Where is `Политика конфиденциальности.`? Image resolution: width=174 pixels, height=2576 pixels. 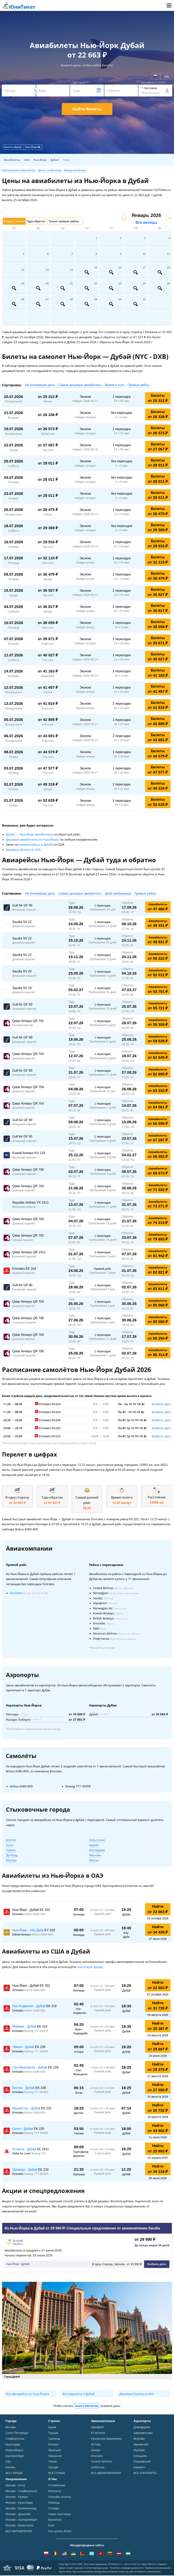
Политика конфиденциальности. is located at coordinates (127, 2568).